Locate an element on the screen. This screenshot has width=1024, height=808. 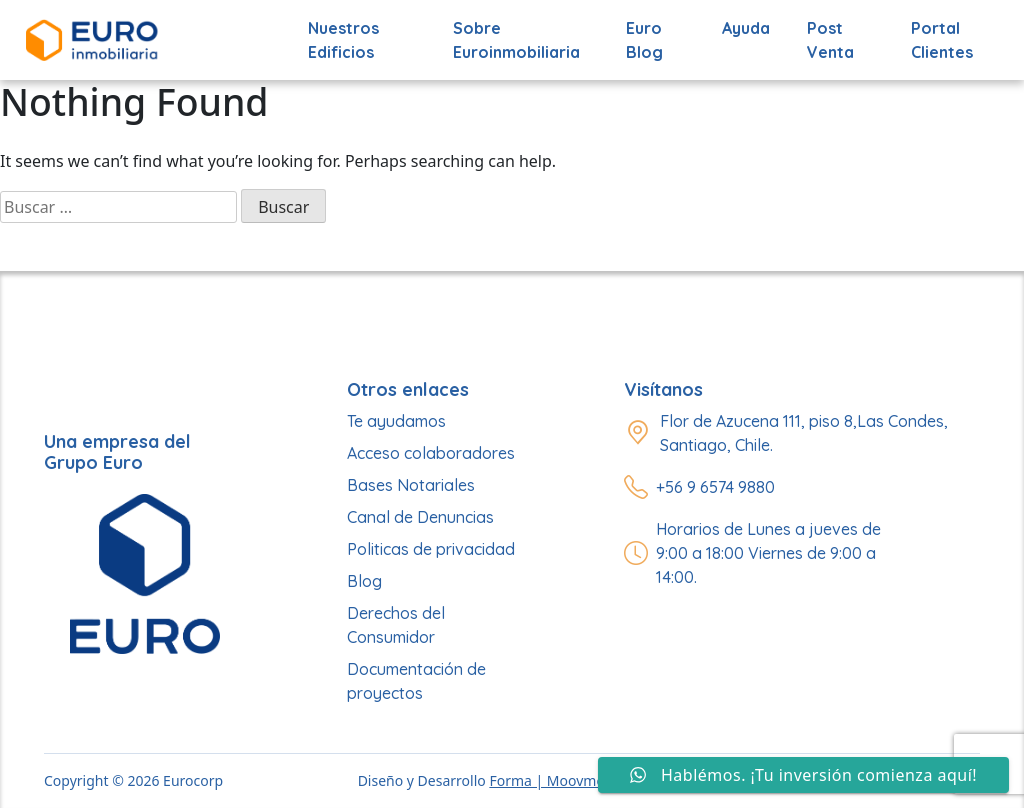
Flor de Azucena 111, piso 8,Las Condes, Santiago, Chile. is located at coordinates (804, 433).